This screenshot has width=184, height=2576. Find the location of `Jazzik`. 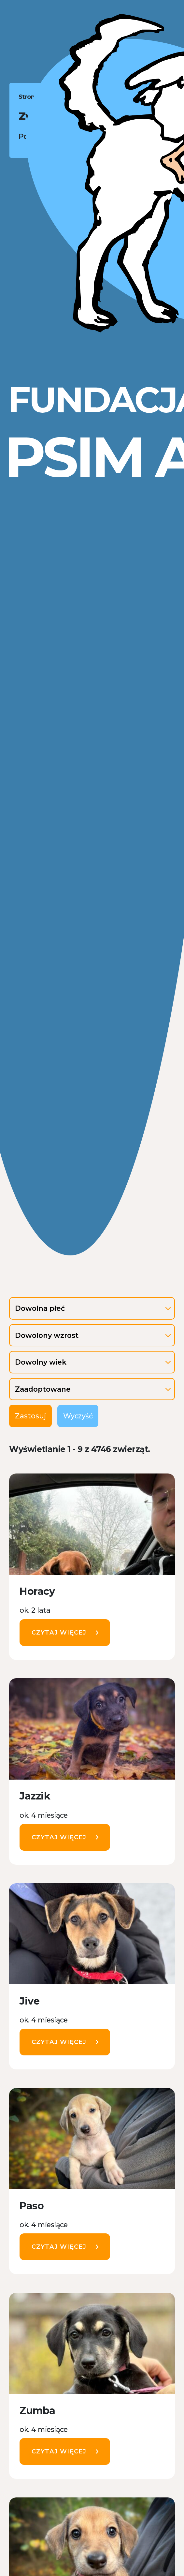

Jazzik is located at coordinates (35, 1796).